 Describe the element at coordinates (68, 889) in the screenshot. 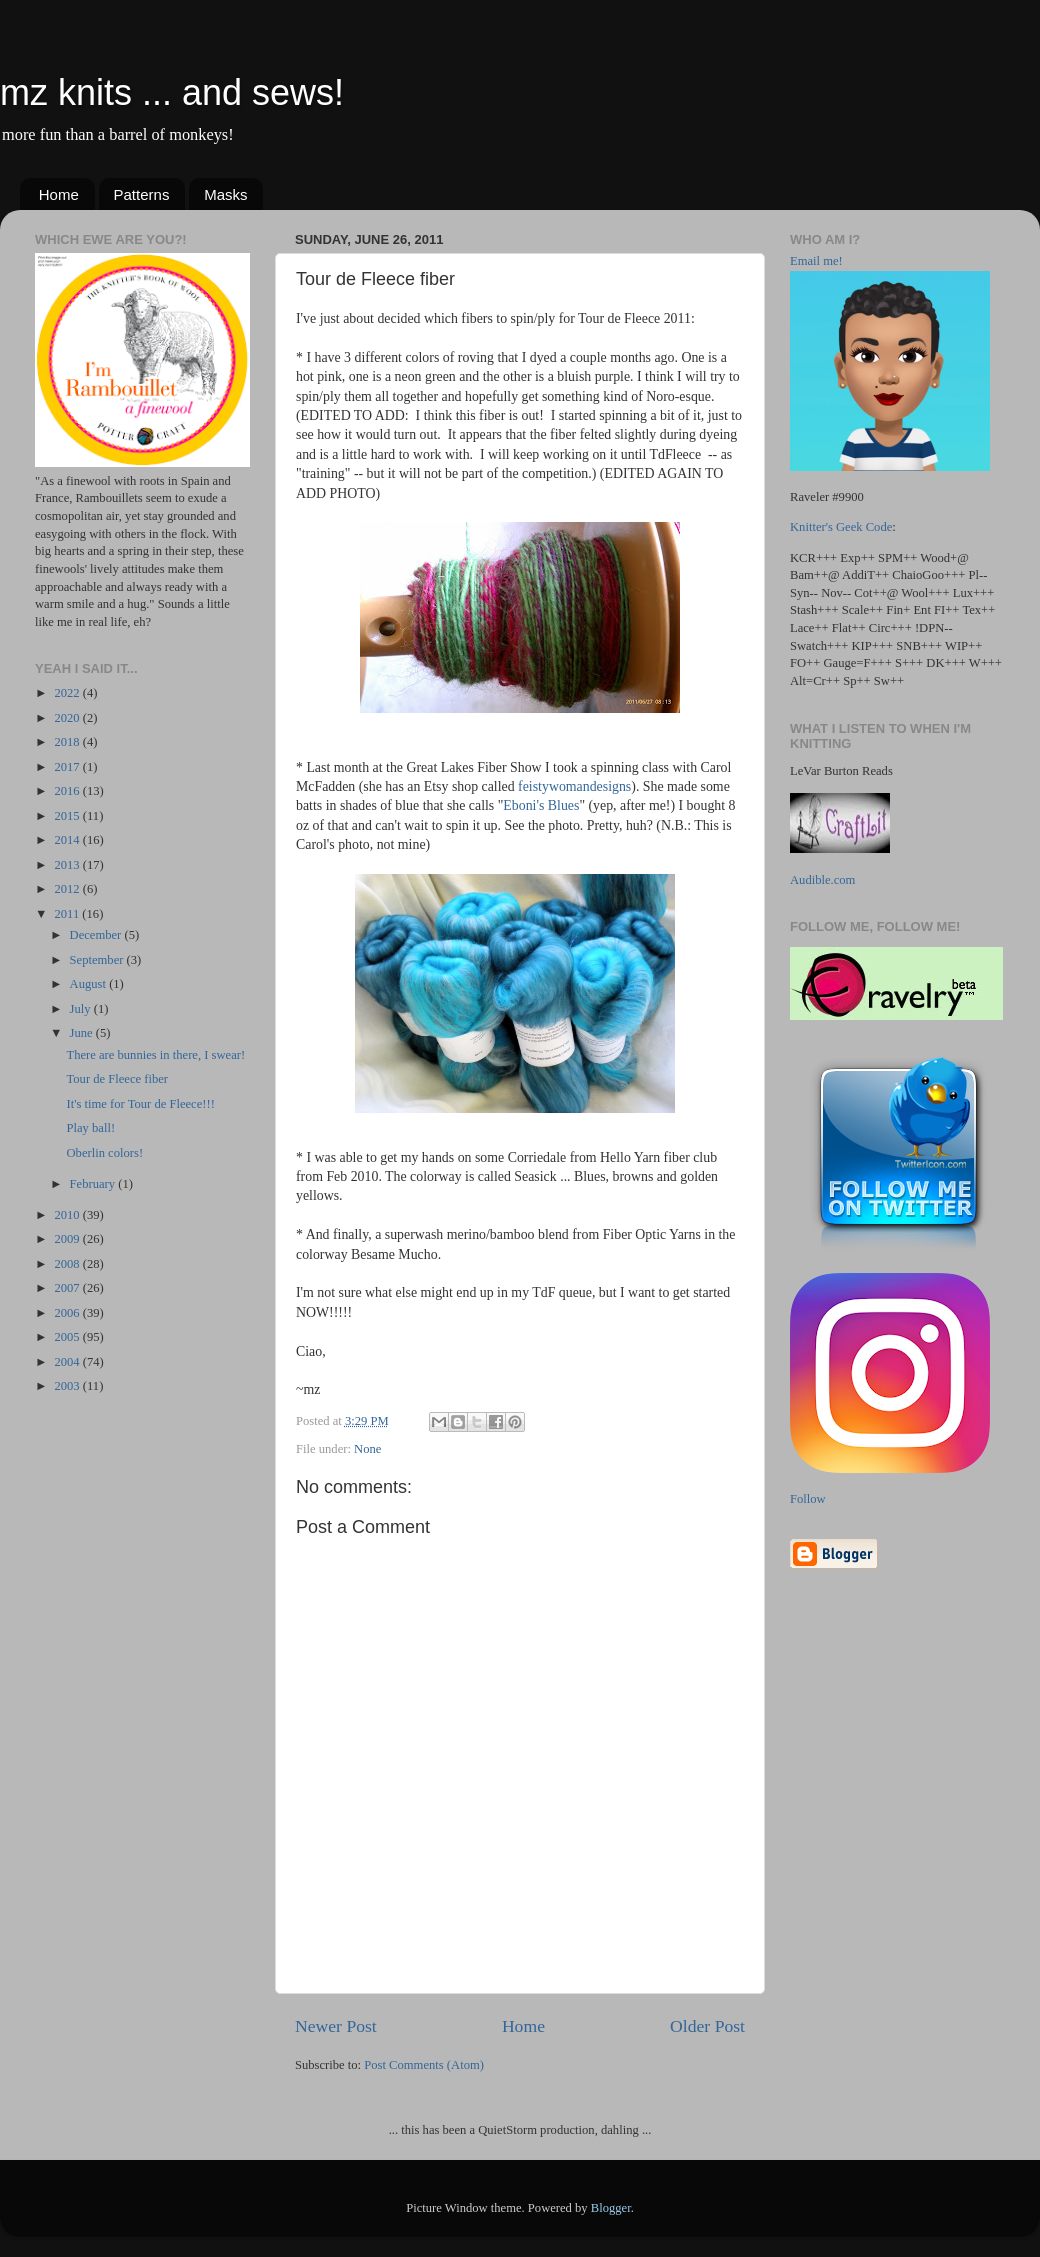

I see `2012` at that location.